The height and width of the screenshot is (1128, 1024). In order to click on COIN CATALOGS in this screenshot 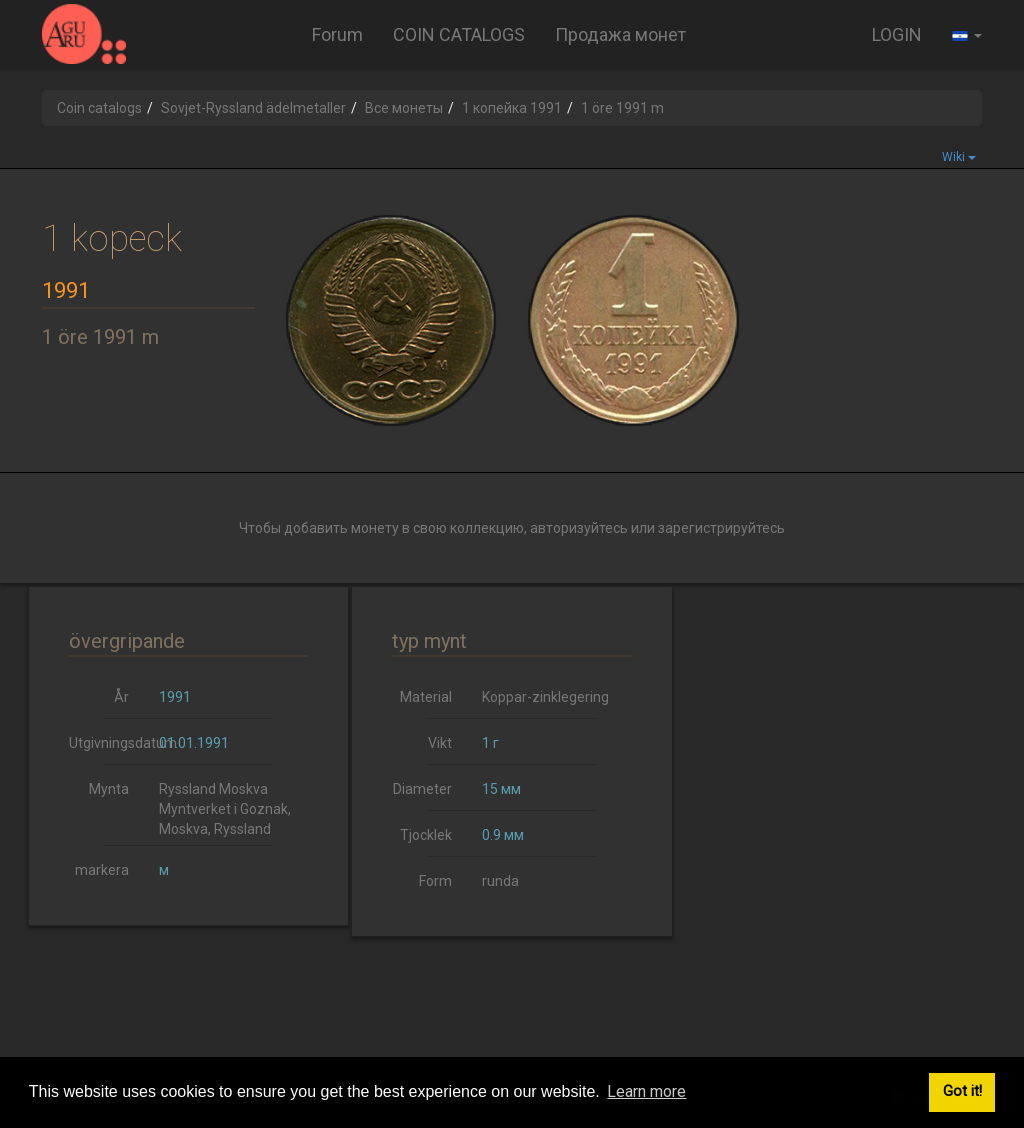, I will do `click(459, 34)`.